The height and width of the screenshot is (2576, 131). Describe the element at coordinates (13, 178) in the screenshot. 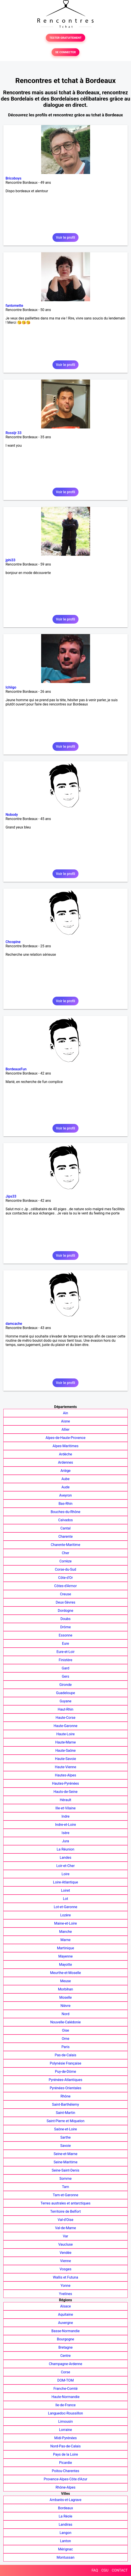

I see `Bricoboys` at that location.